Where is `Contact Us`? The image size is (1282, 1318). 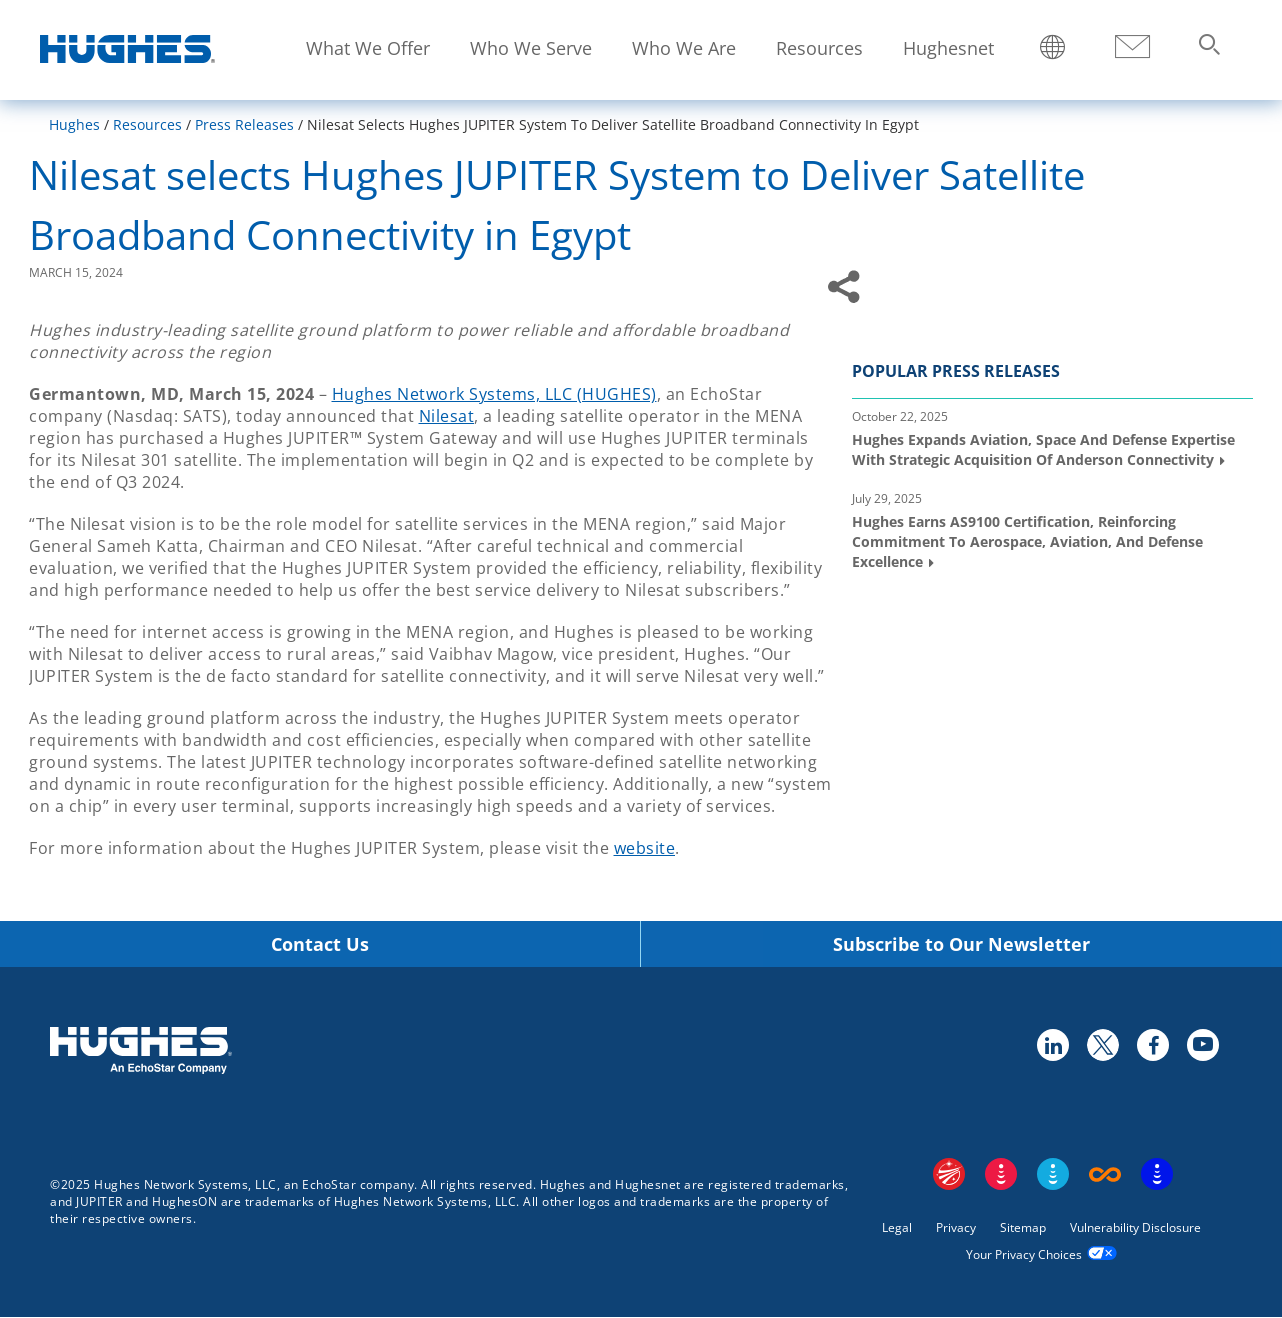
Contact Us is located at coordinates (320, 944).